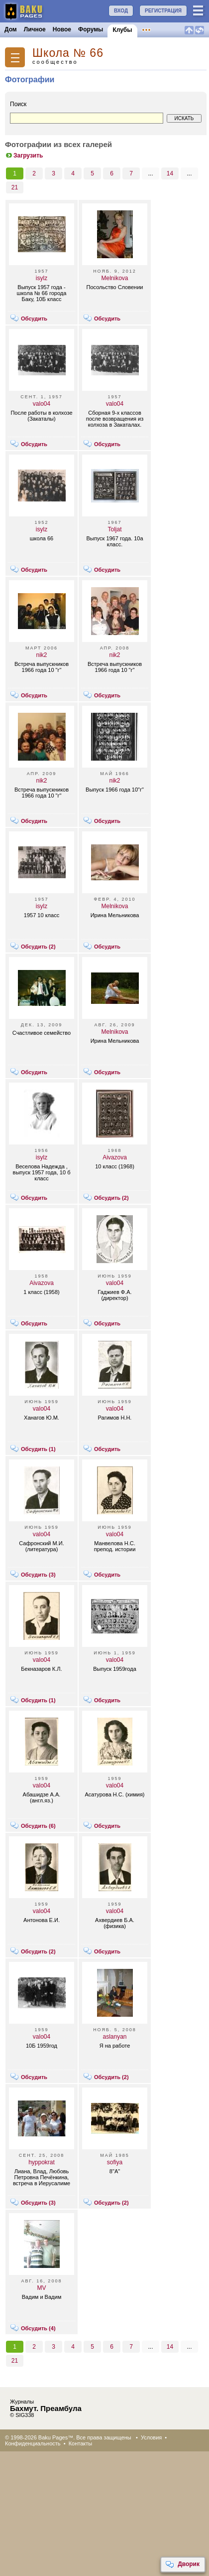 This screenshot has height=2576, width=209. Describe the element at coordinates (41, 654) in the screenshot. I see `nik2` at that location.